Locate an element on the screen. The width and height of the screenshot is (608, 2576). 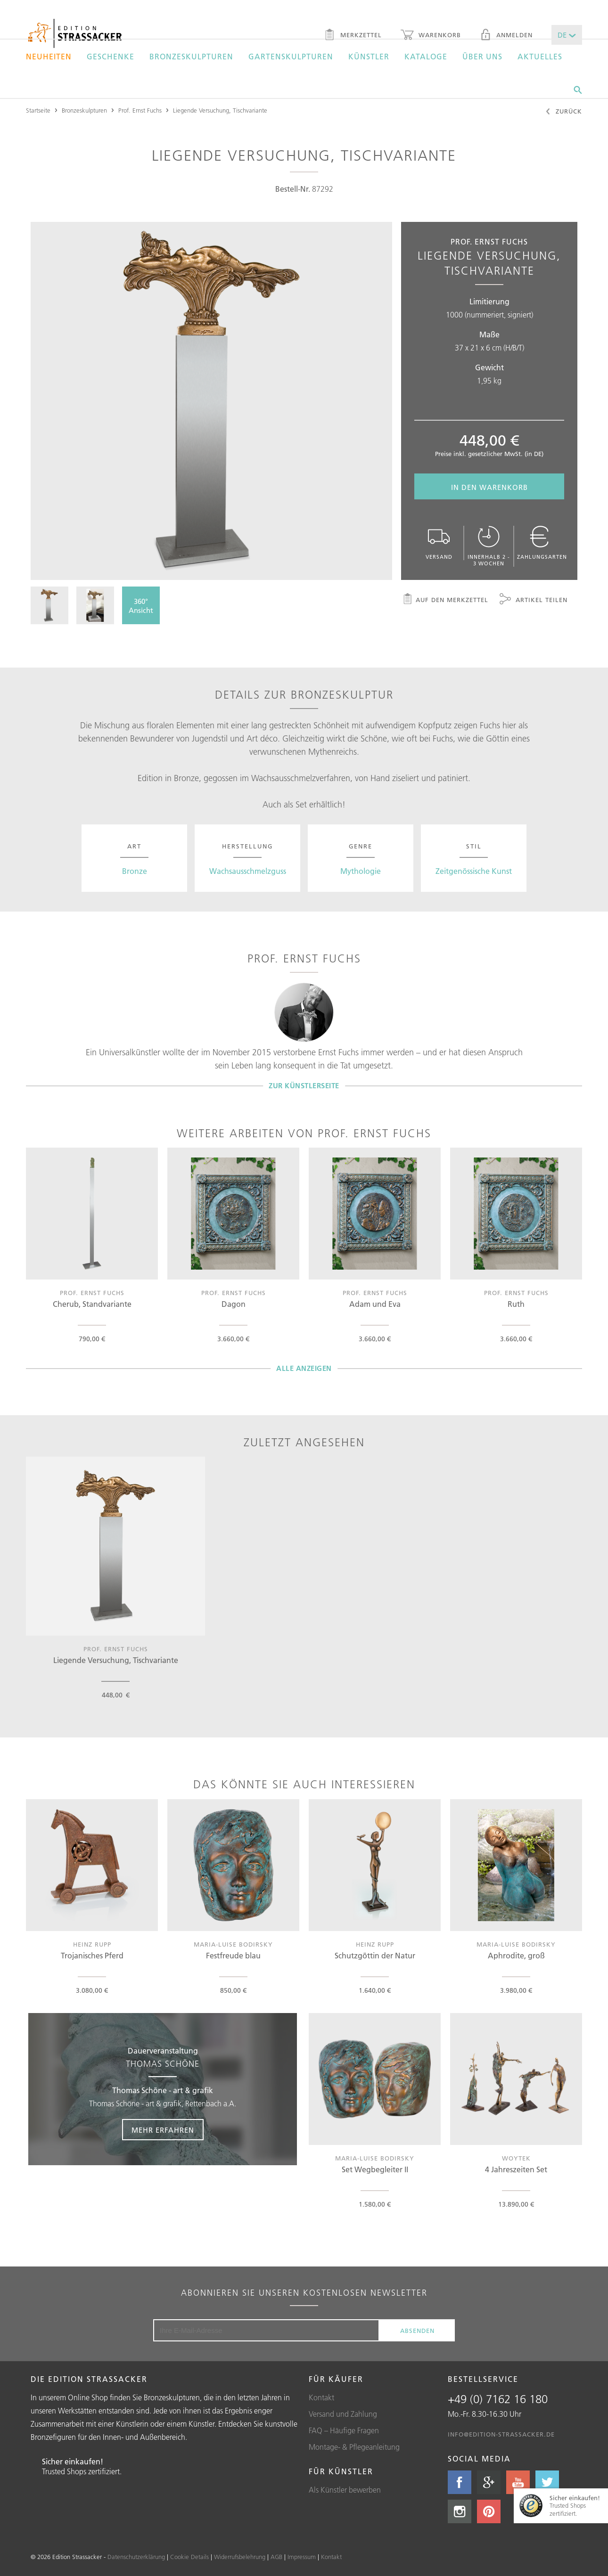
Wachsausschmelzguss is located at coordinates (247, 871).